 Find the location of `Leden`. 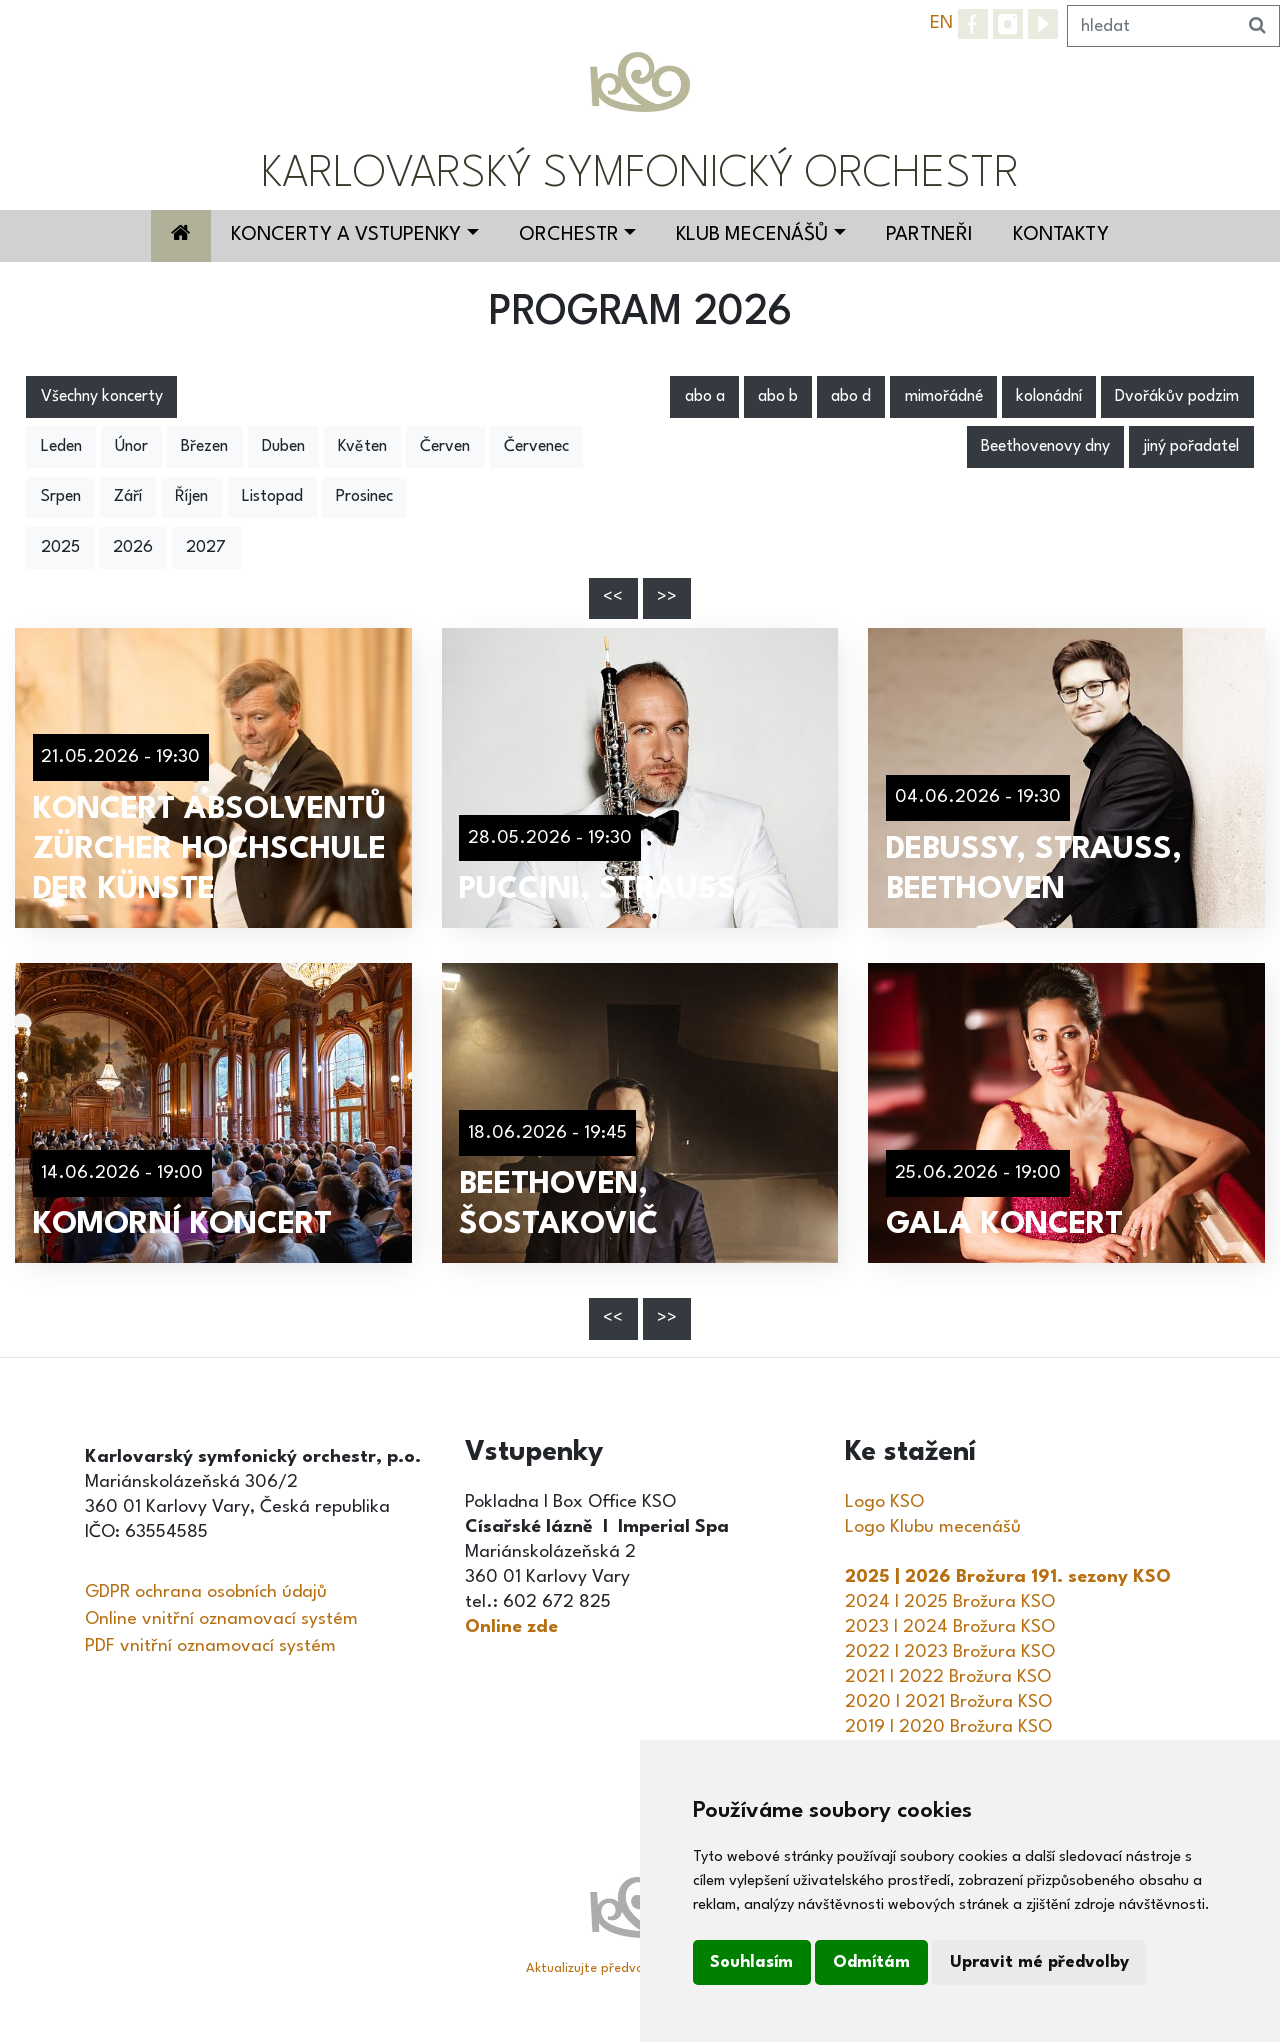

Leden is located at coordinates (61, 447).